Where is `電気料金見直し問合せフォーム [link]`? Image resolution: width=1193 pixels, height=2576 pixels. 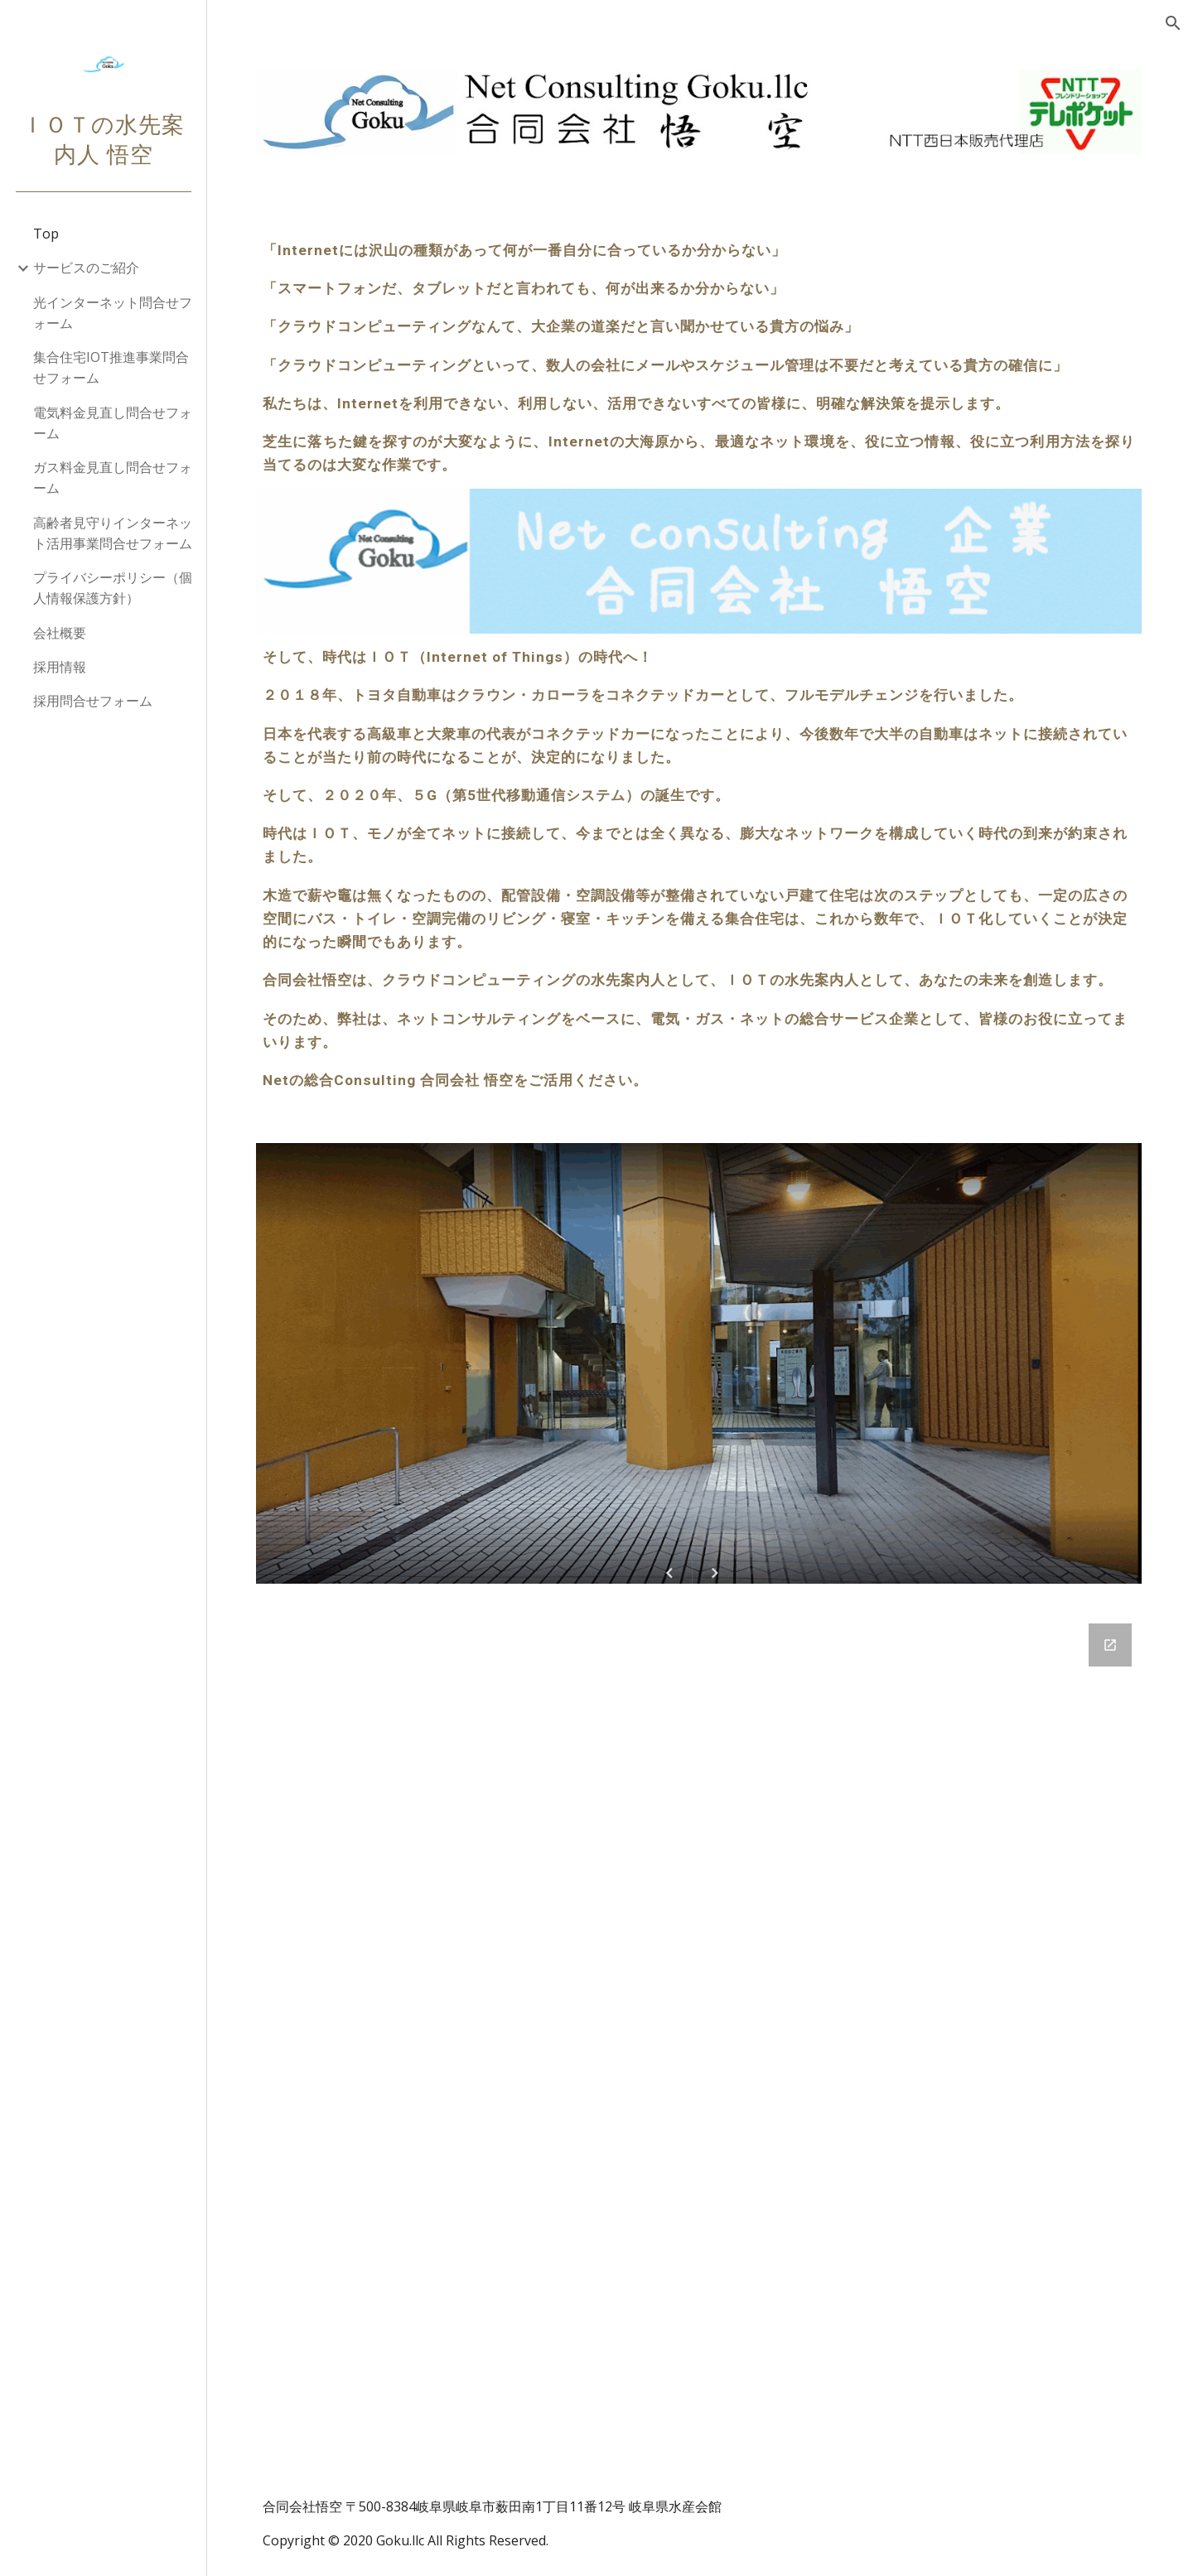 電気料金見直し問合せフォーム [link] is located at coordinates (112, 422).